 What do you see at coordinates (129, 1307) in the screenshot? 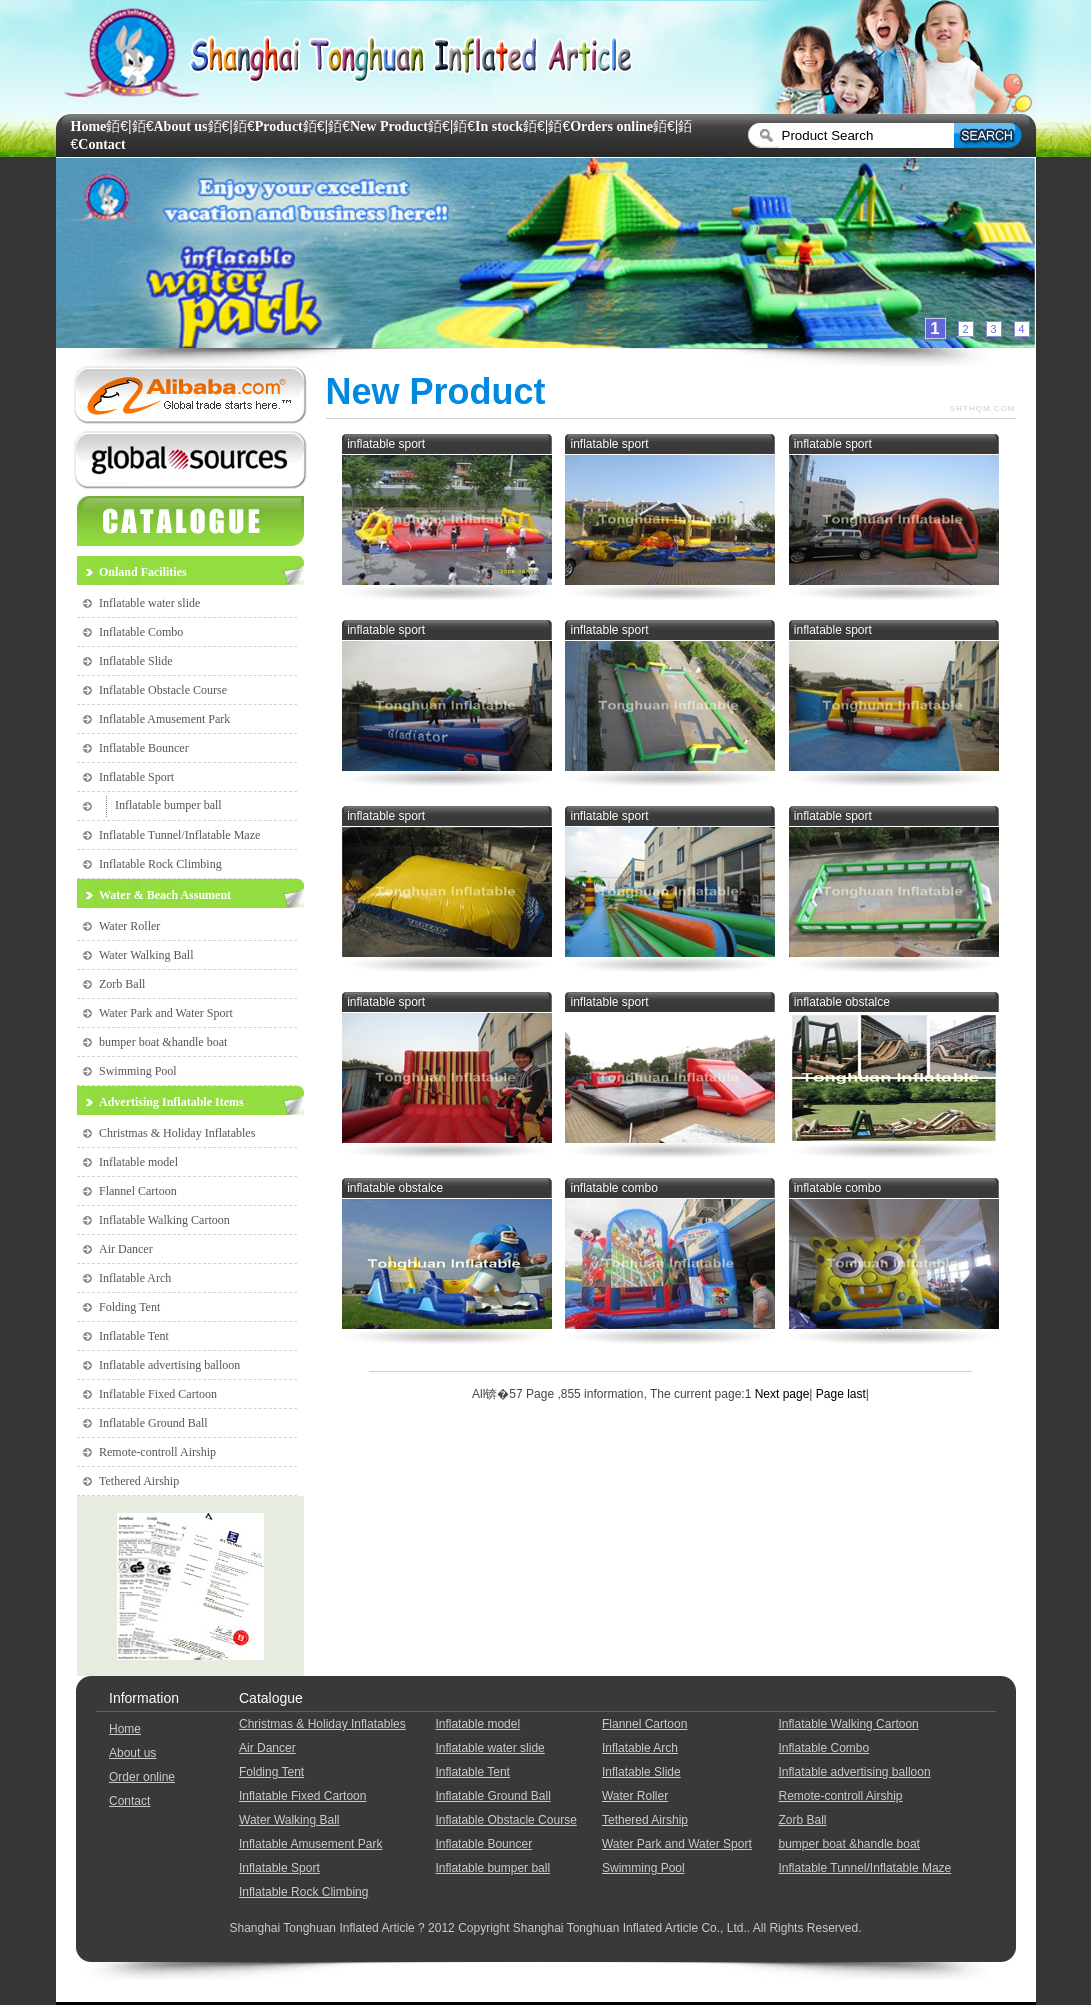
I see `Folding Tent` at bounding box center [129, 1307].